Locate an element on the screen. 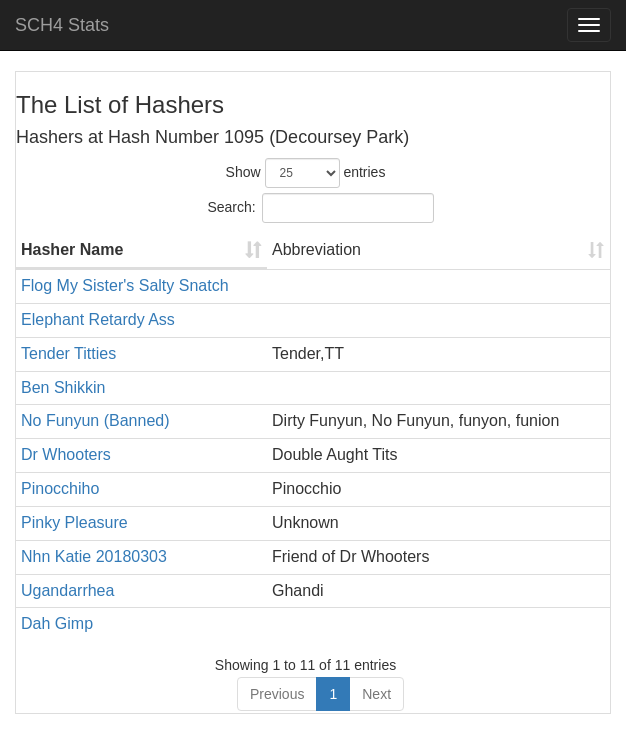  Pinocchiho is located at coordinates (60, 488).